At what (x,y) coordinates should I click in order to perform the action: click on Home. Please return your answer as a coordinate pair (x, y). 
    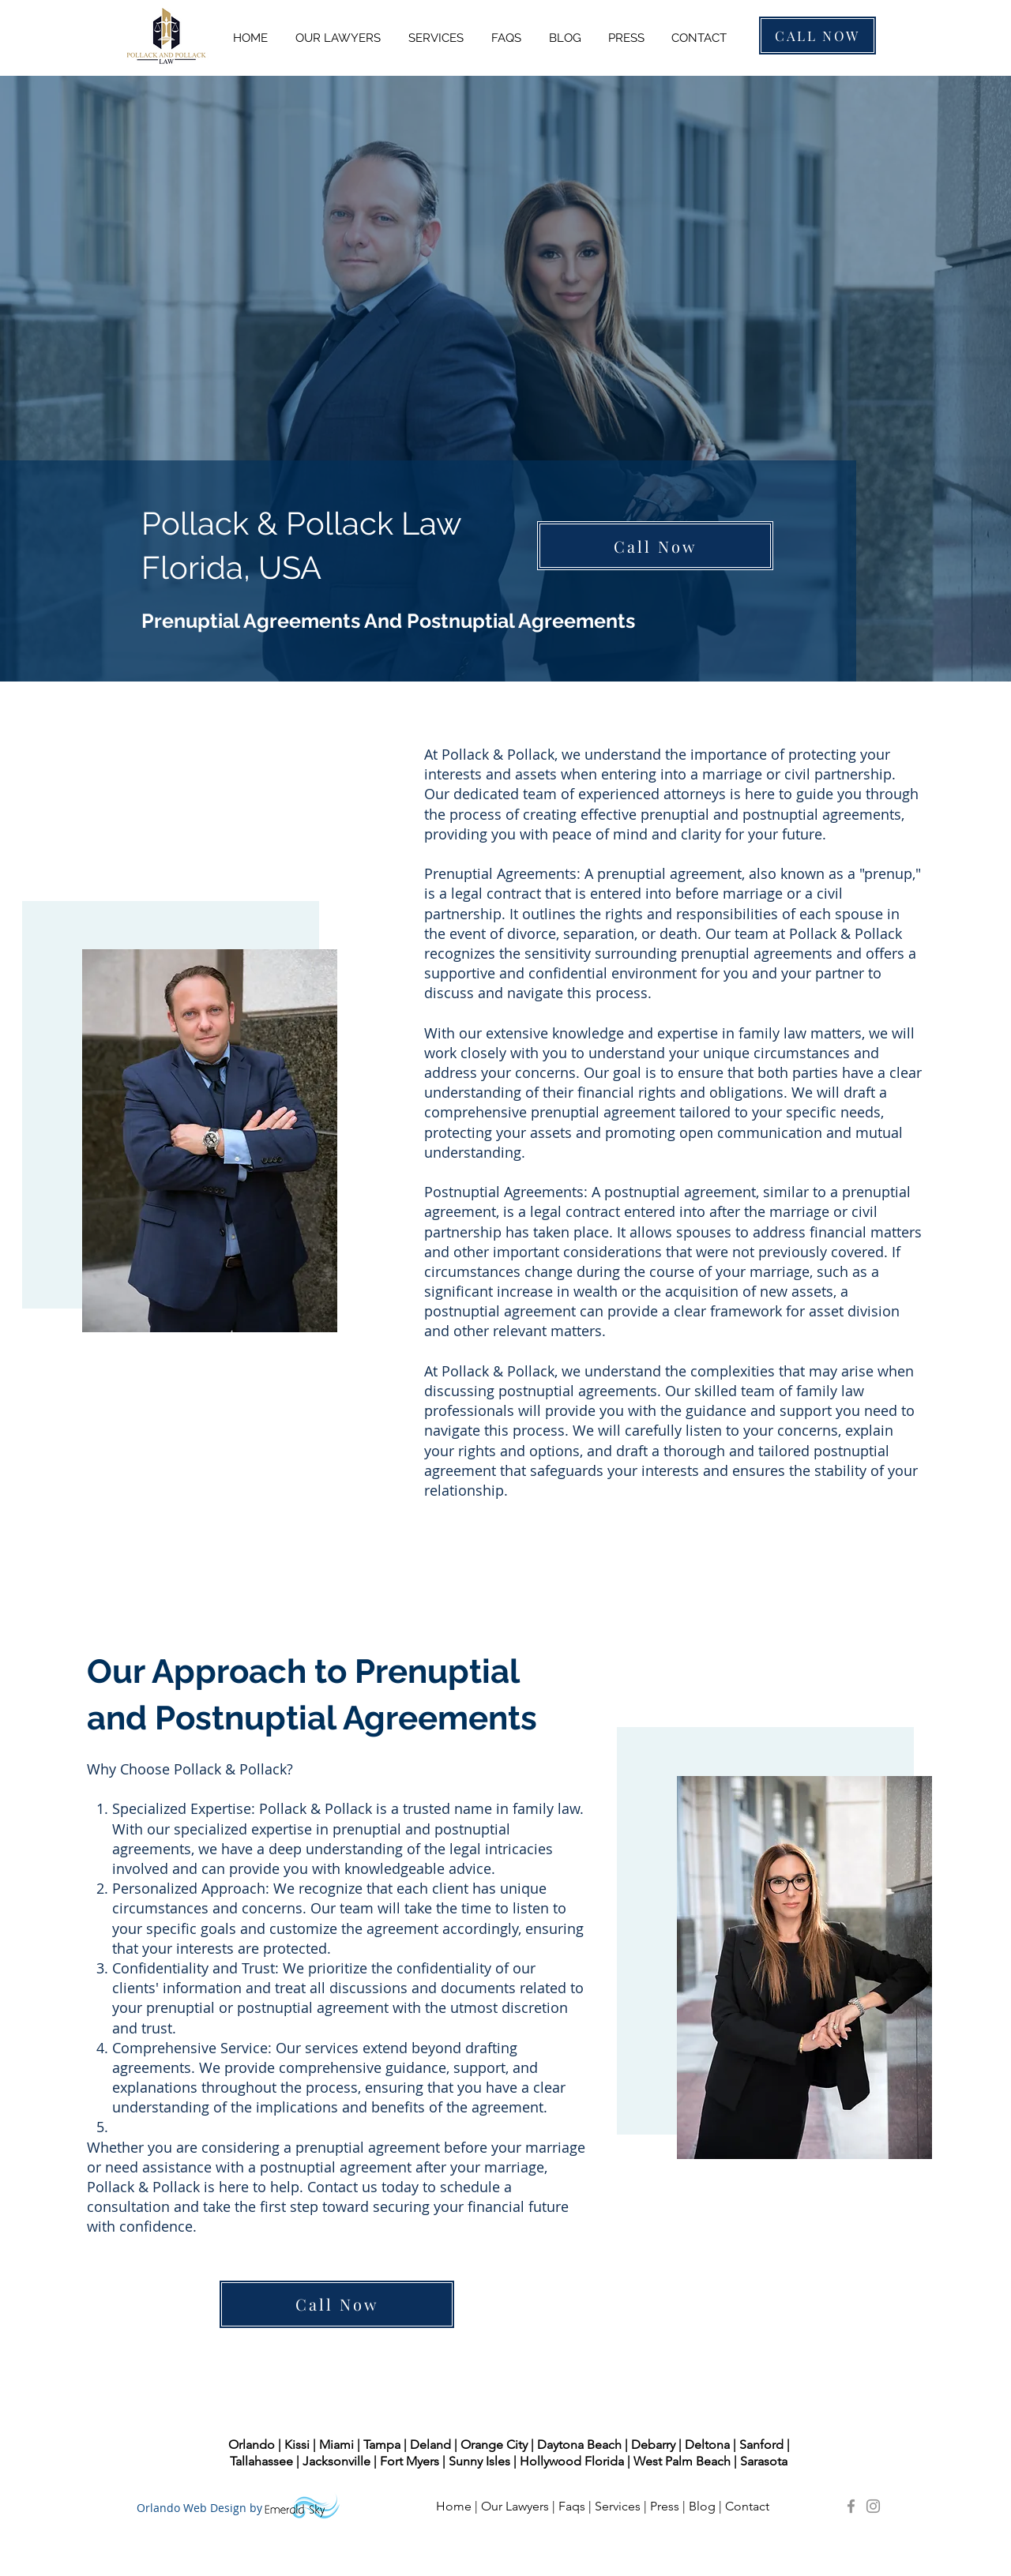
    Looking at the image, I should click on (454, 2506).